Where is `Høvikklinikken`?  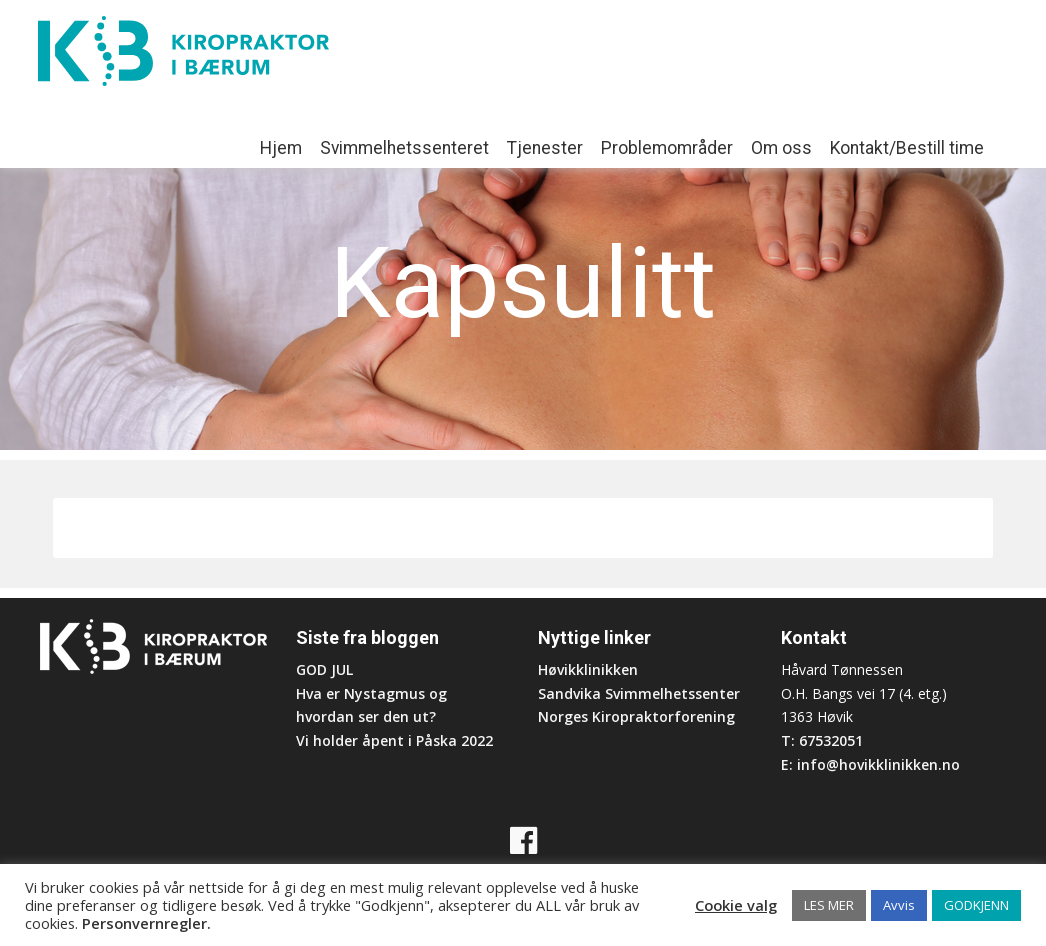 Høvikklinikken is located at coordinates (588, 669).